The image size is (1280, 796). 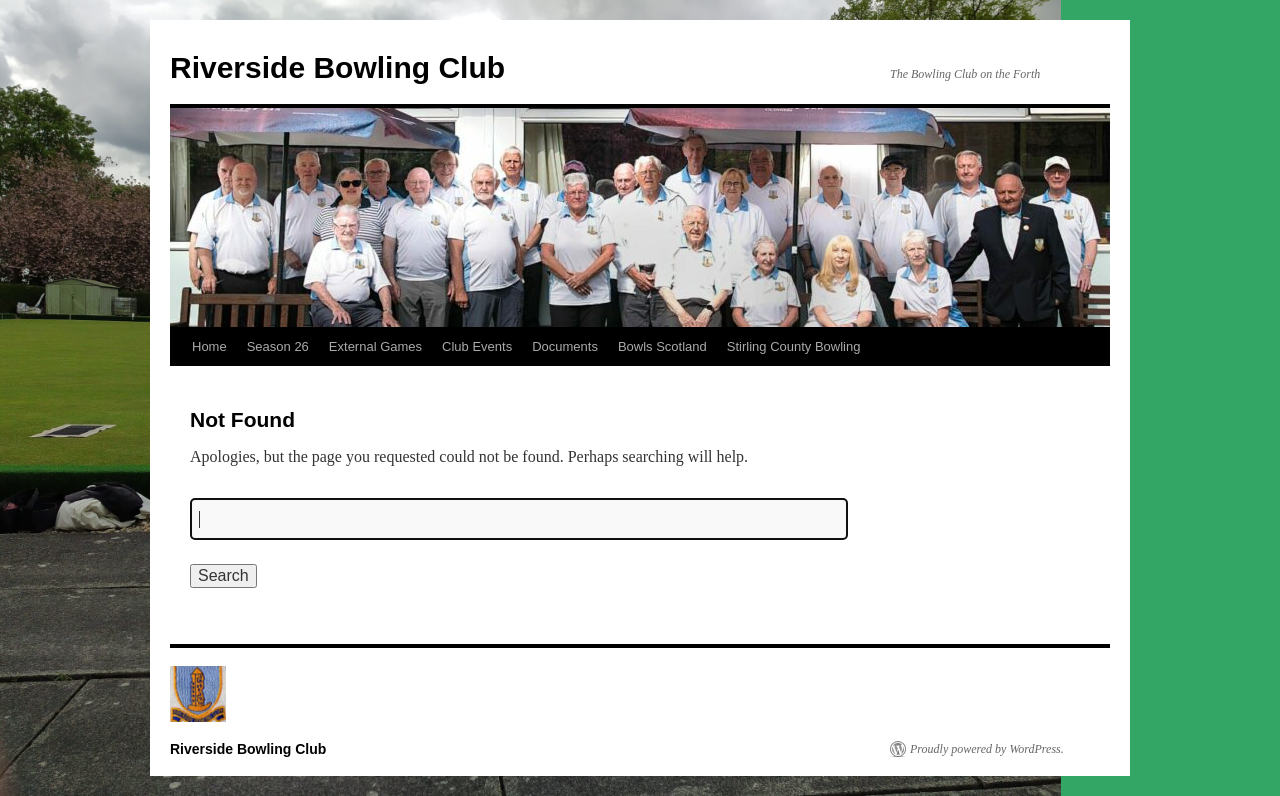 I want to click on Stirling County Bowling, so click(x=794, y=346).